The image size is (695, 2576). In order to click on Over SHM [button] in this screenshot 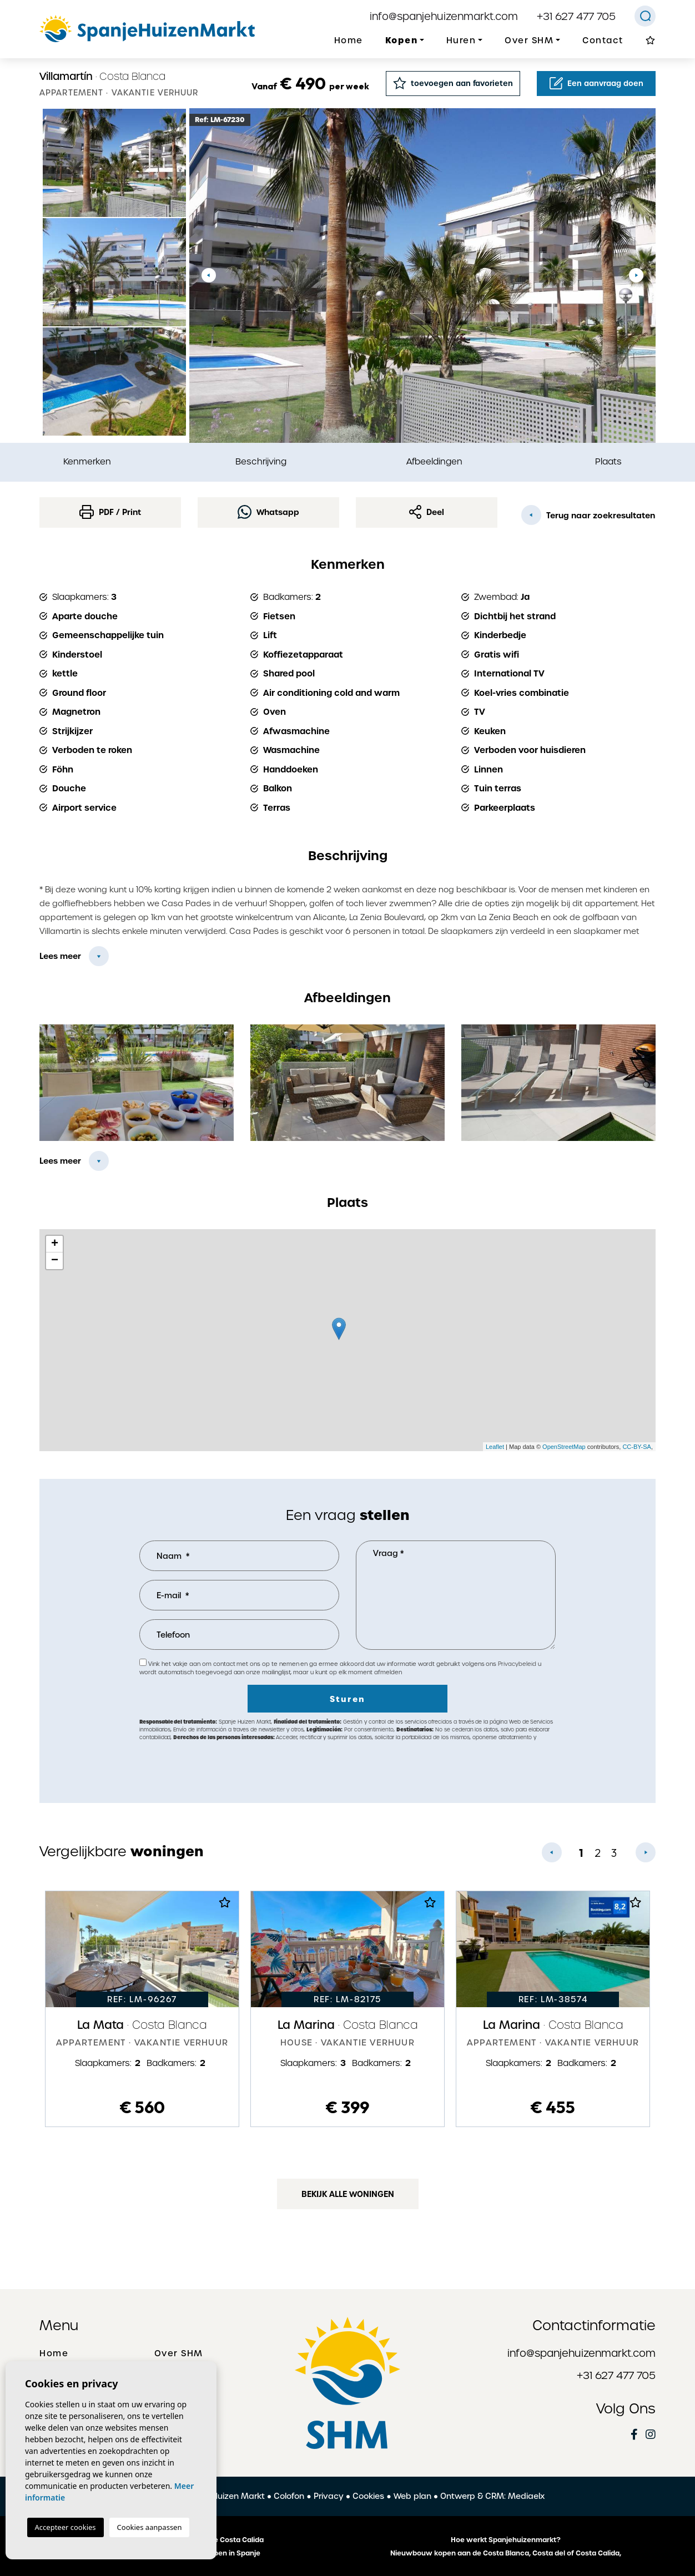, I will do `click(529, 40)`.